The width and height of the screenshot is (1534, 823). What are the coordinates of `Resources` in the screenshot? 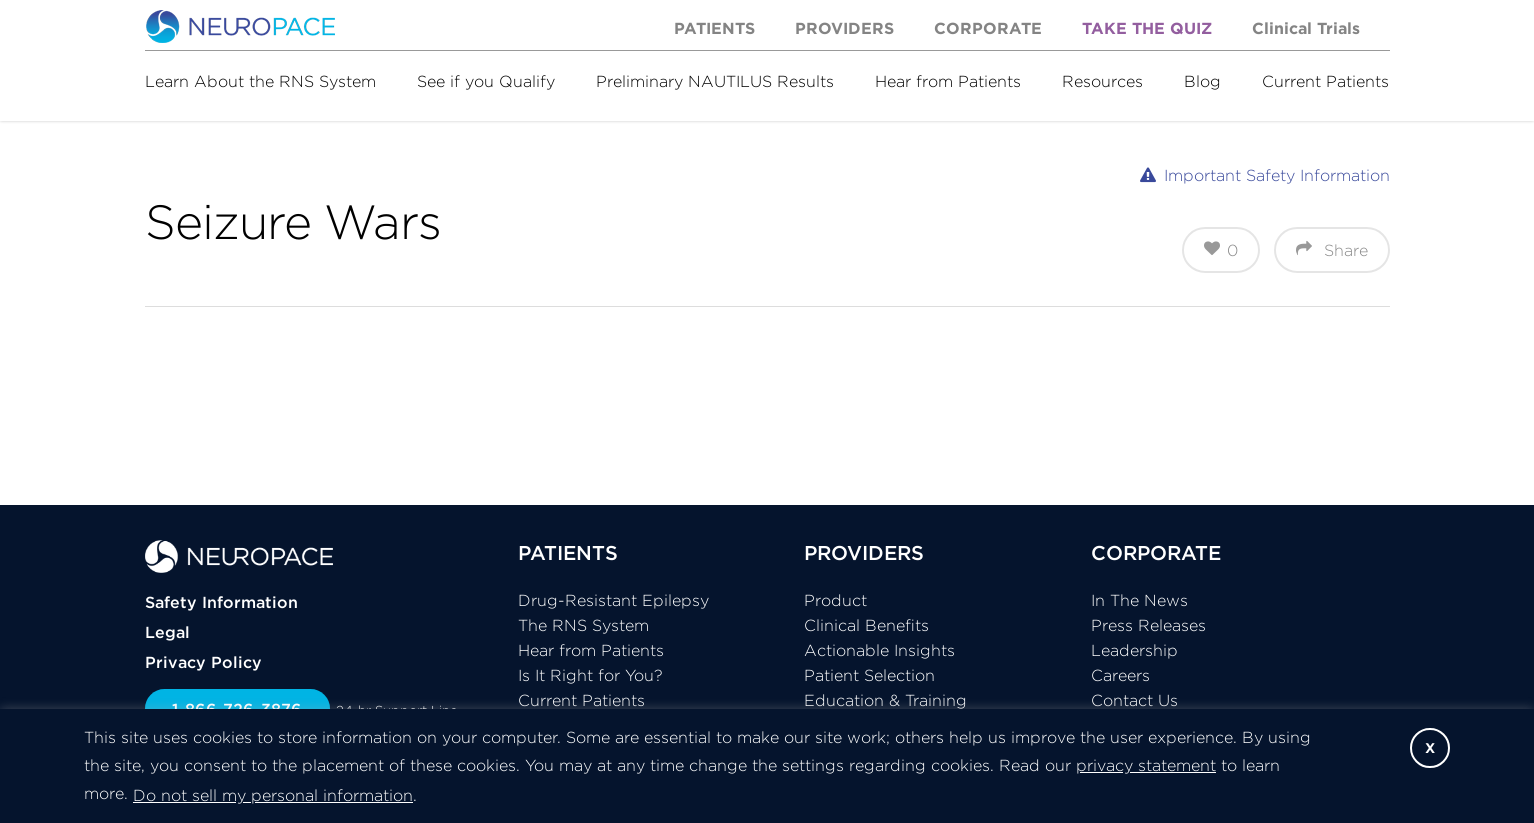 It's located at (1102, 81).